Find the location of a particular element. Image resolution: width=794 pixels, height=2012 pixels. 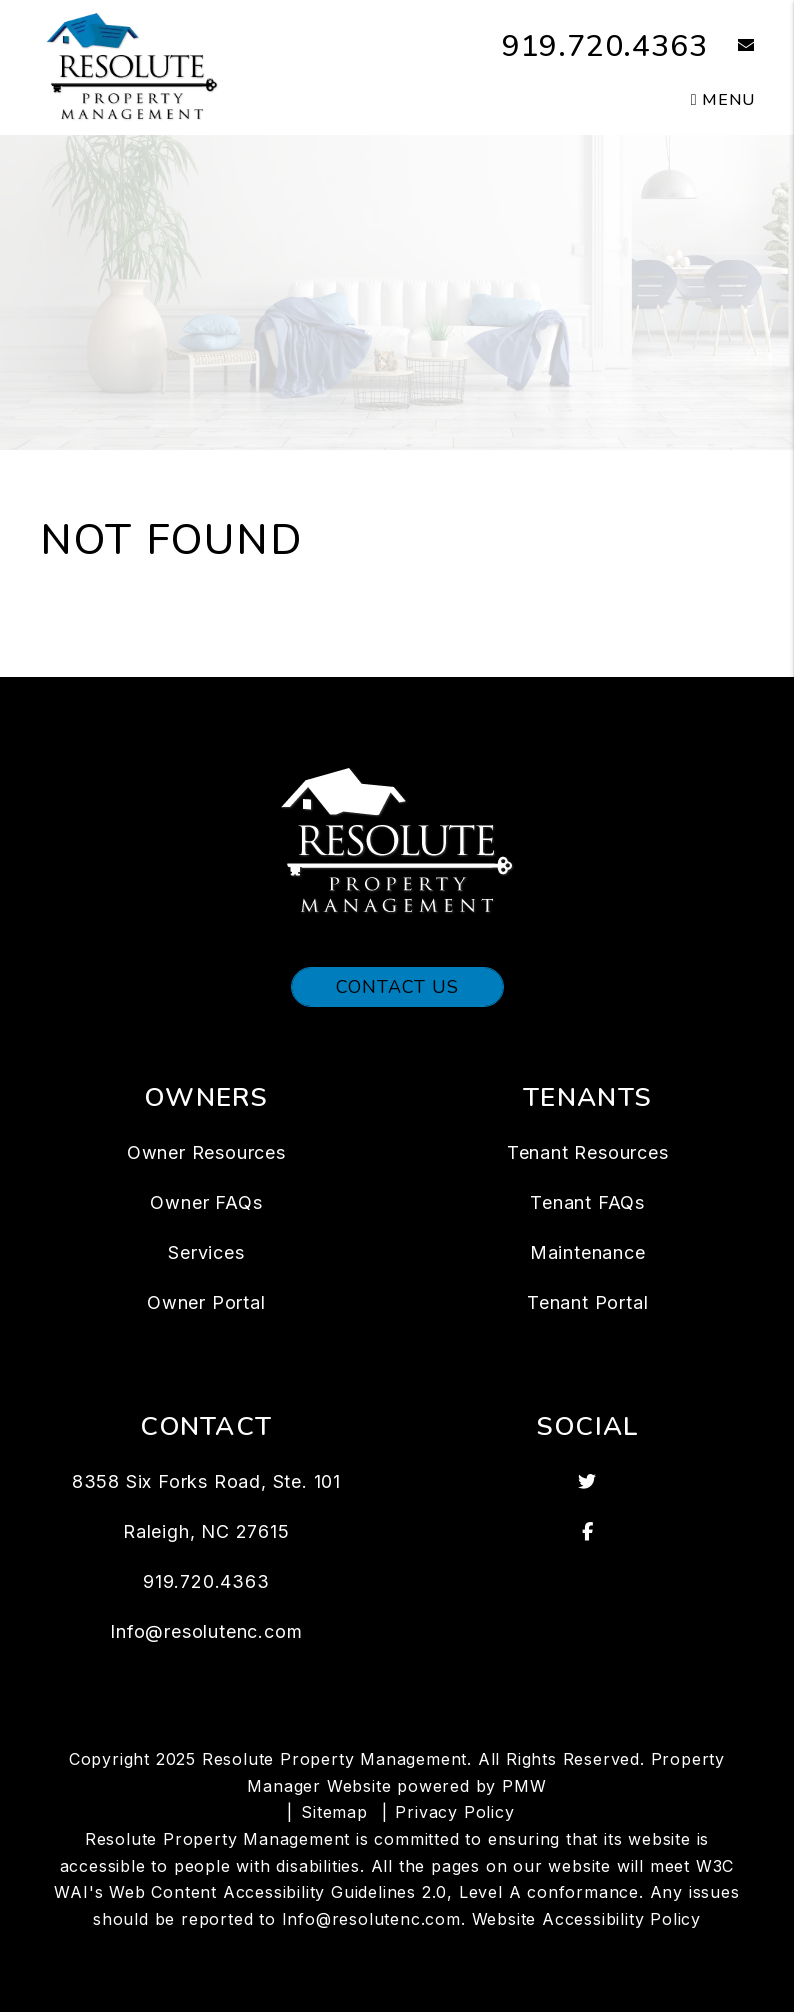

Owner Portal is located at coordinates (206, 1302).